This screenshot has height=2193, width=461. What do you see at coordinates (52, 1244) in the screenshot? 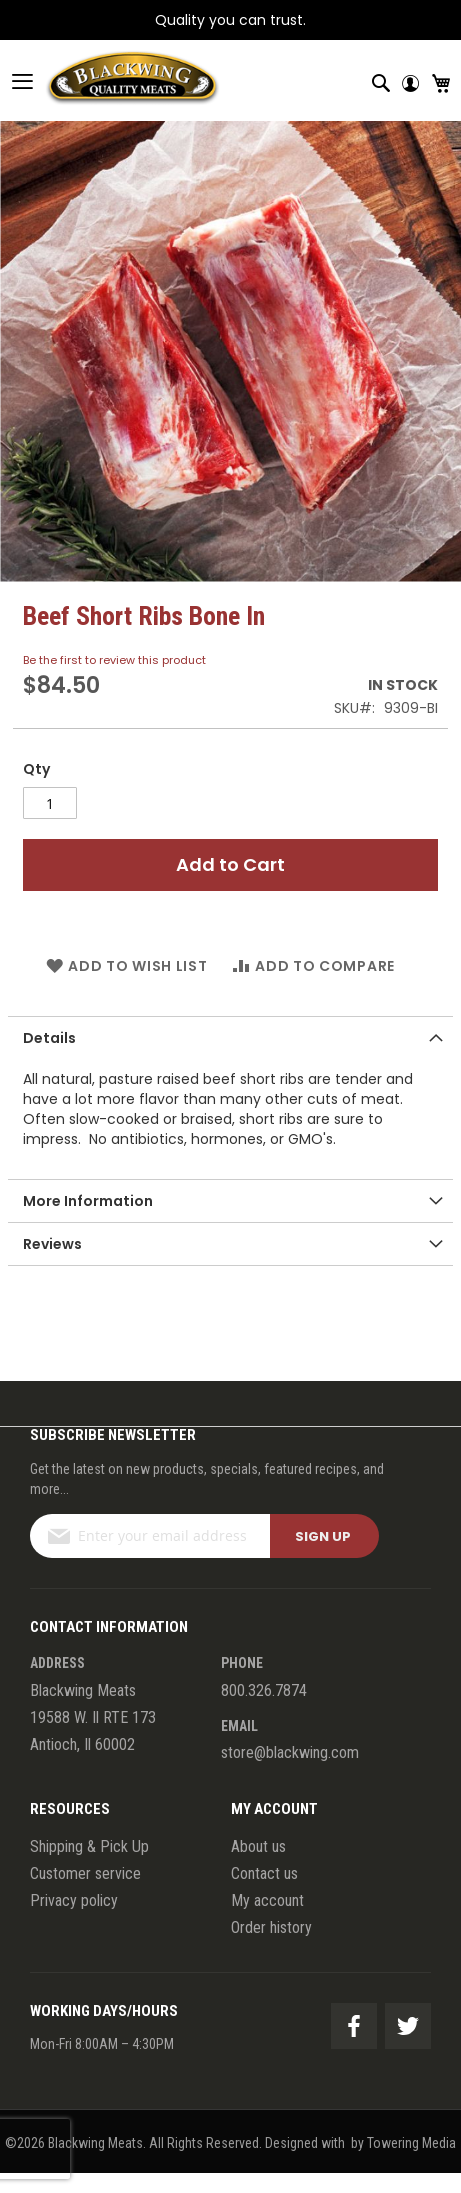
I see `Reviews` at bounding box center [52, 1244].